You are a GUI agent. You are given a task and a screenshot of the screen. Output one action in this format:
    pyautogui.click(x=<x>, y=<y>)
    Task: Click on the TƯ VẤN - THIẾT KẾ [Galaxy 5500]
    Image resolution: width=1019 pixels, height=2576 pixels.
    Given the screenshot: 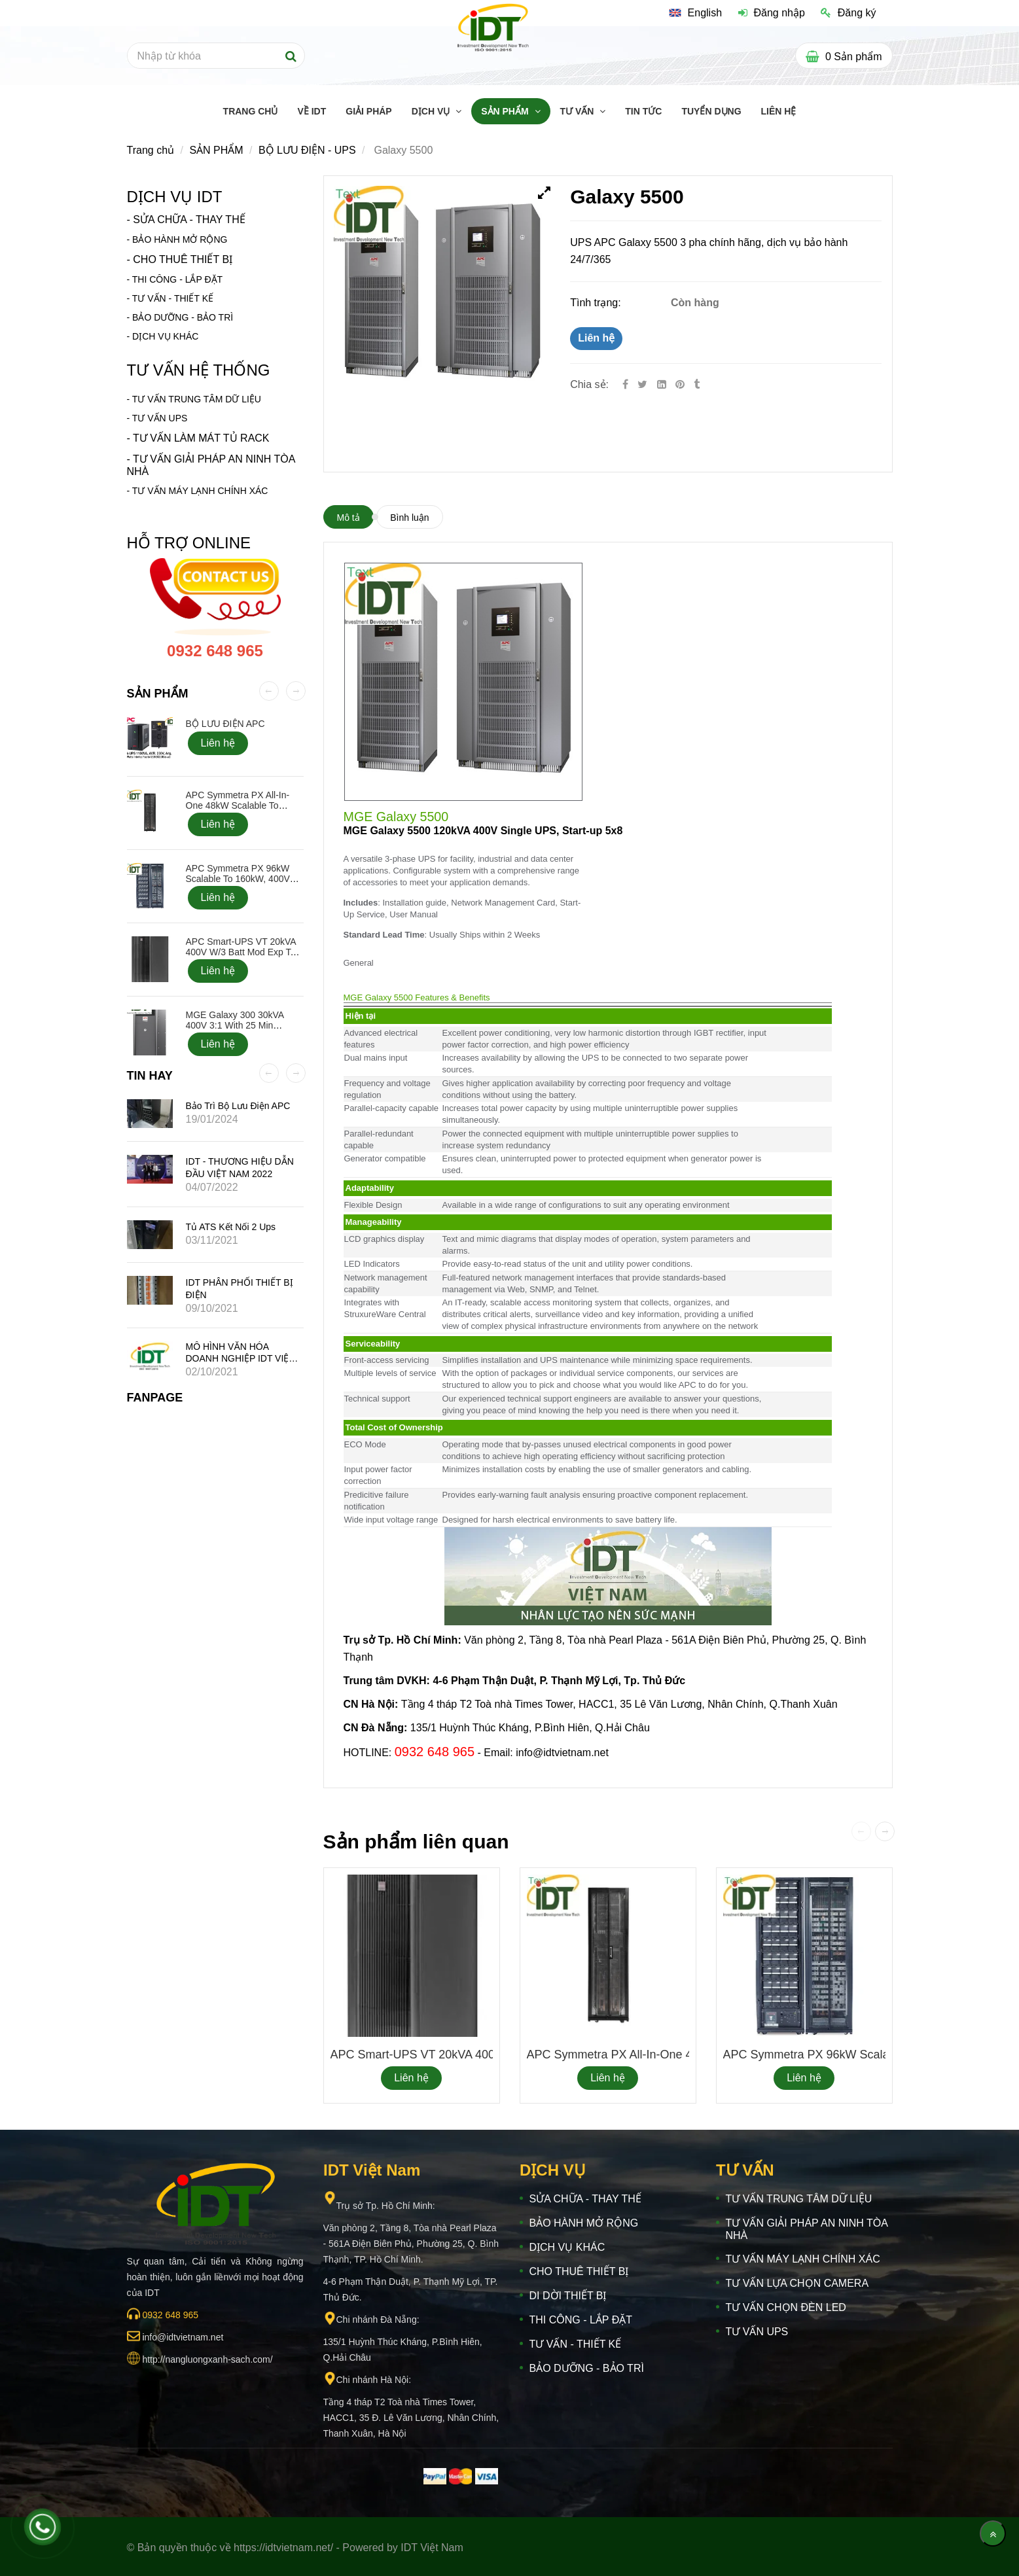 What is the action you would take?
    pyautogui.click(x=172, y=298)
    